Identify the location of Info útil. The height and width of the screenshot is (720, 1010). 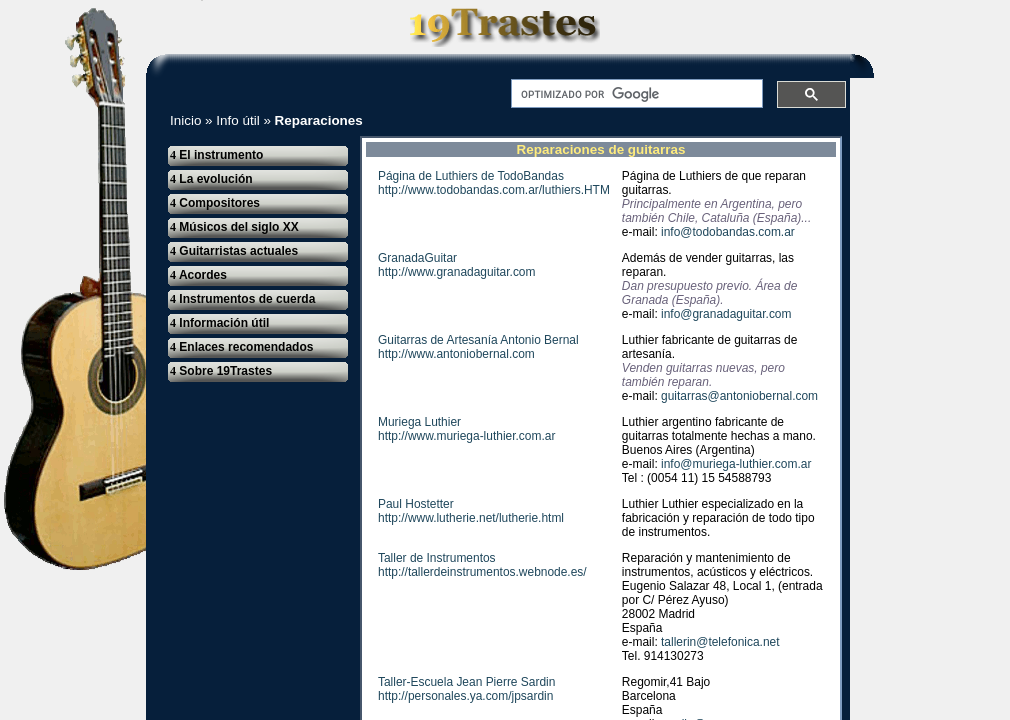
(237, 120).